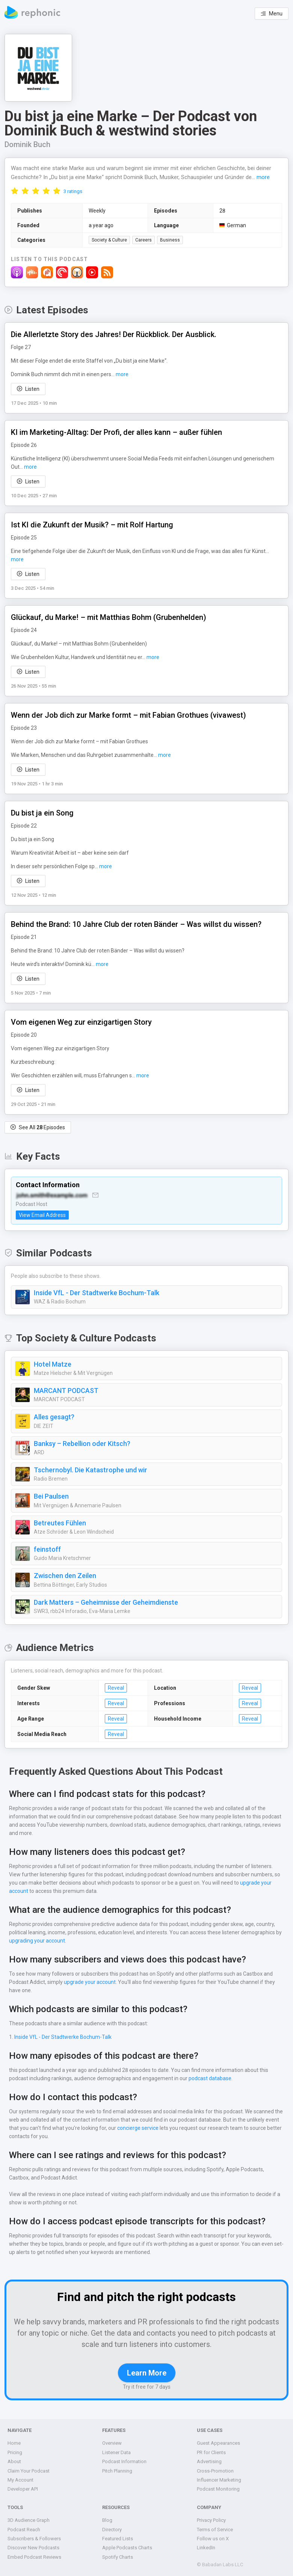 The image size is (293, 2576). What do you see at coordinates (45, 1549) in the screenshot?
I see `feinstoff` at bounding box center [45, 1549].